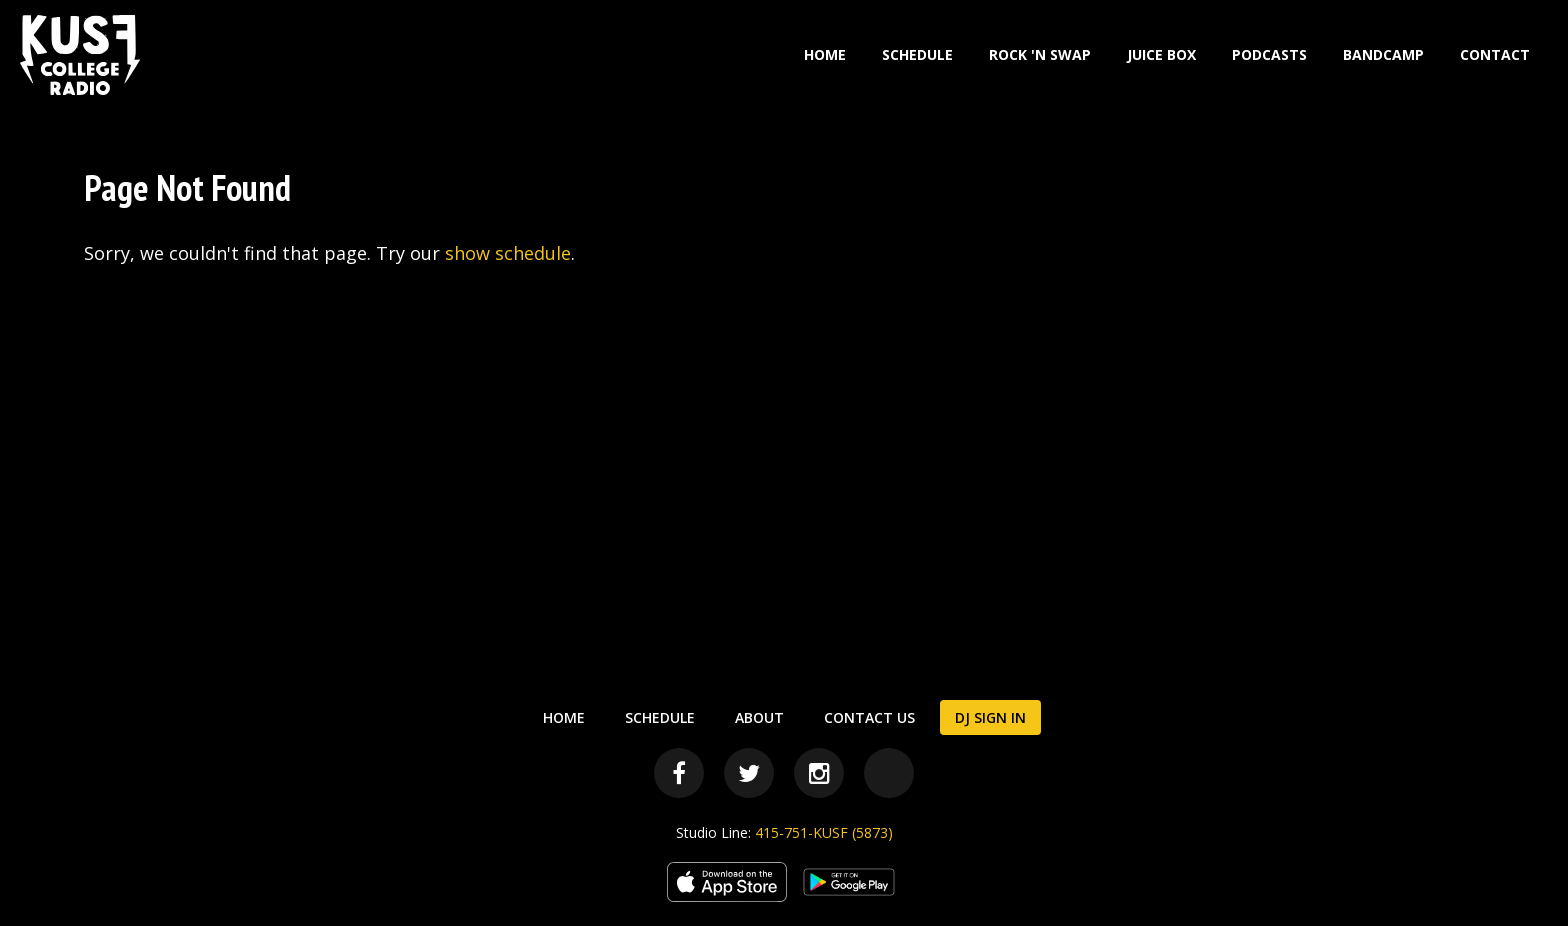  I want to click on [Instagram], so click(819, 773).